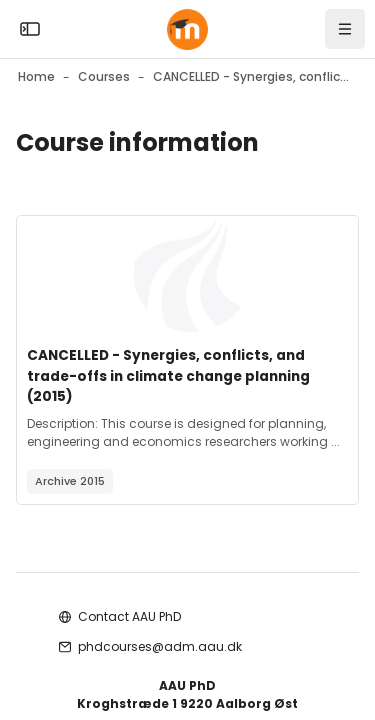 Image resolution: width=375 pixels, height=720 pixels. I want to click on phdcourses@adm.aau.dk, so click(160, 646).